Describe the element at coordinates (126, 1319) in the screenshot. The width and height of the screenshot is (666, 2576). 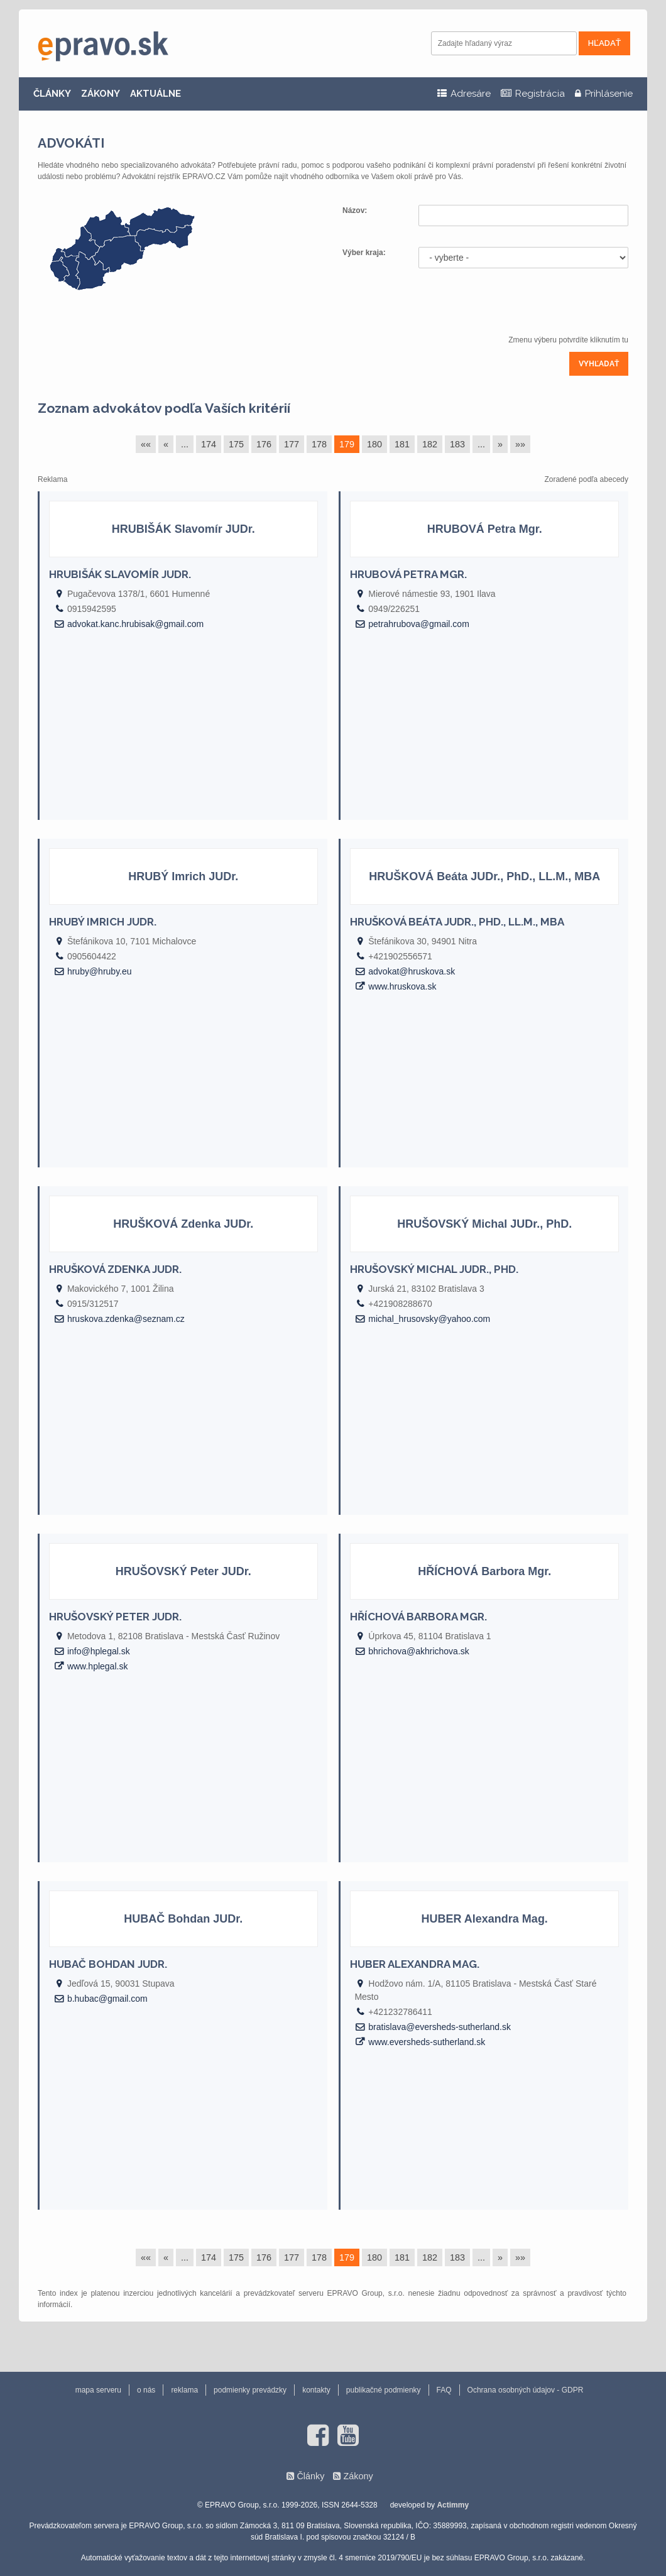
I see `hruskova.zdenka@seznam.cz` at that location.